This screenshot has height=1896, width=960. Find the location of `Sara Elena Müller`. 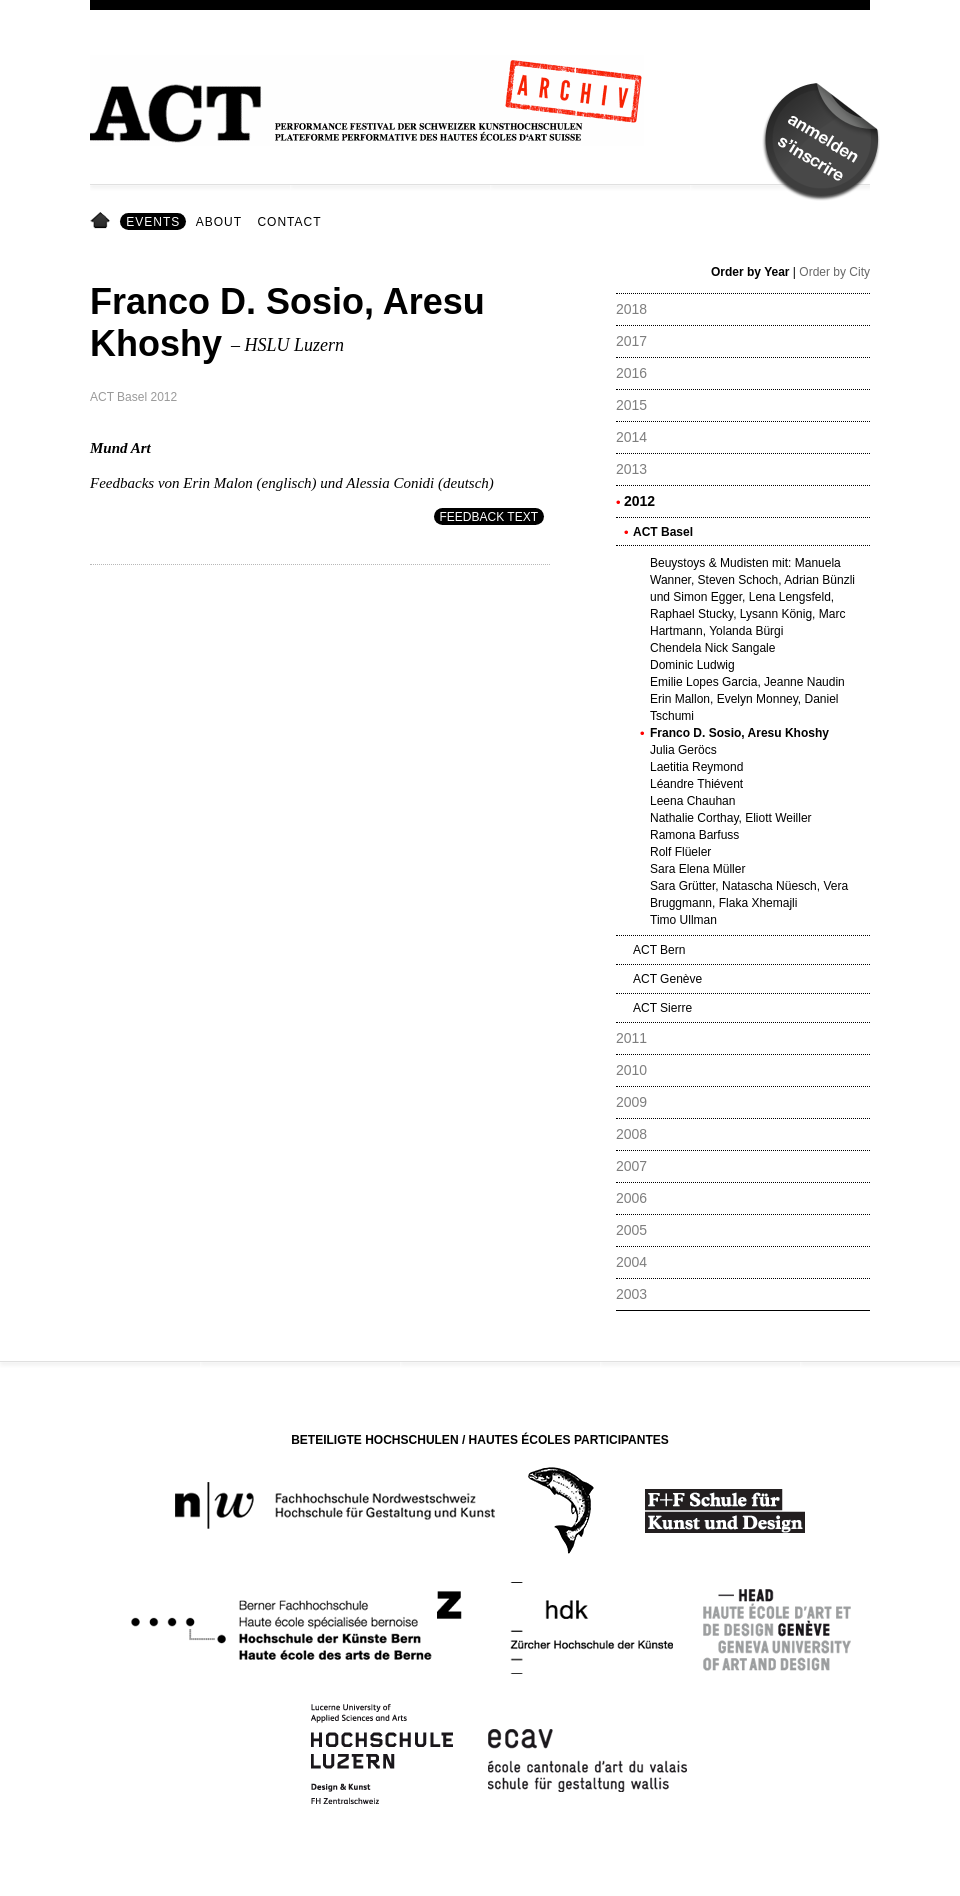

Sara Elena Müller is located at coordinates (697, 869).